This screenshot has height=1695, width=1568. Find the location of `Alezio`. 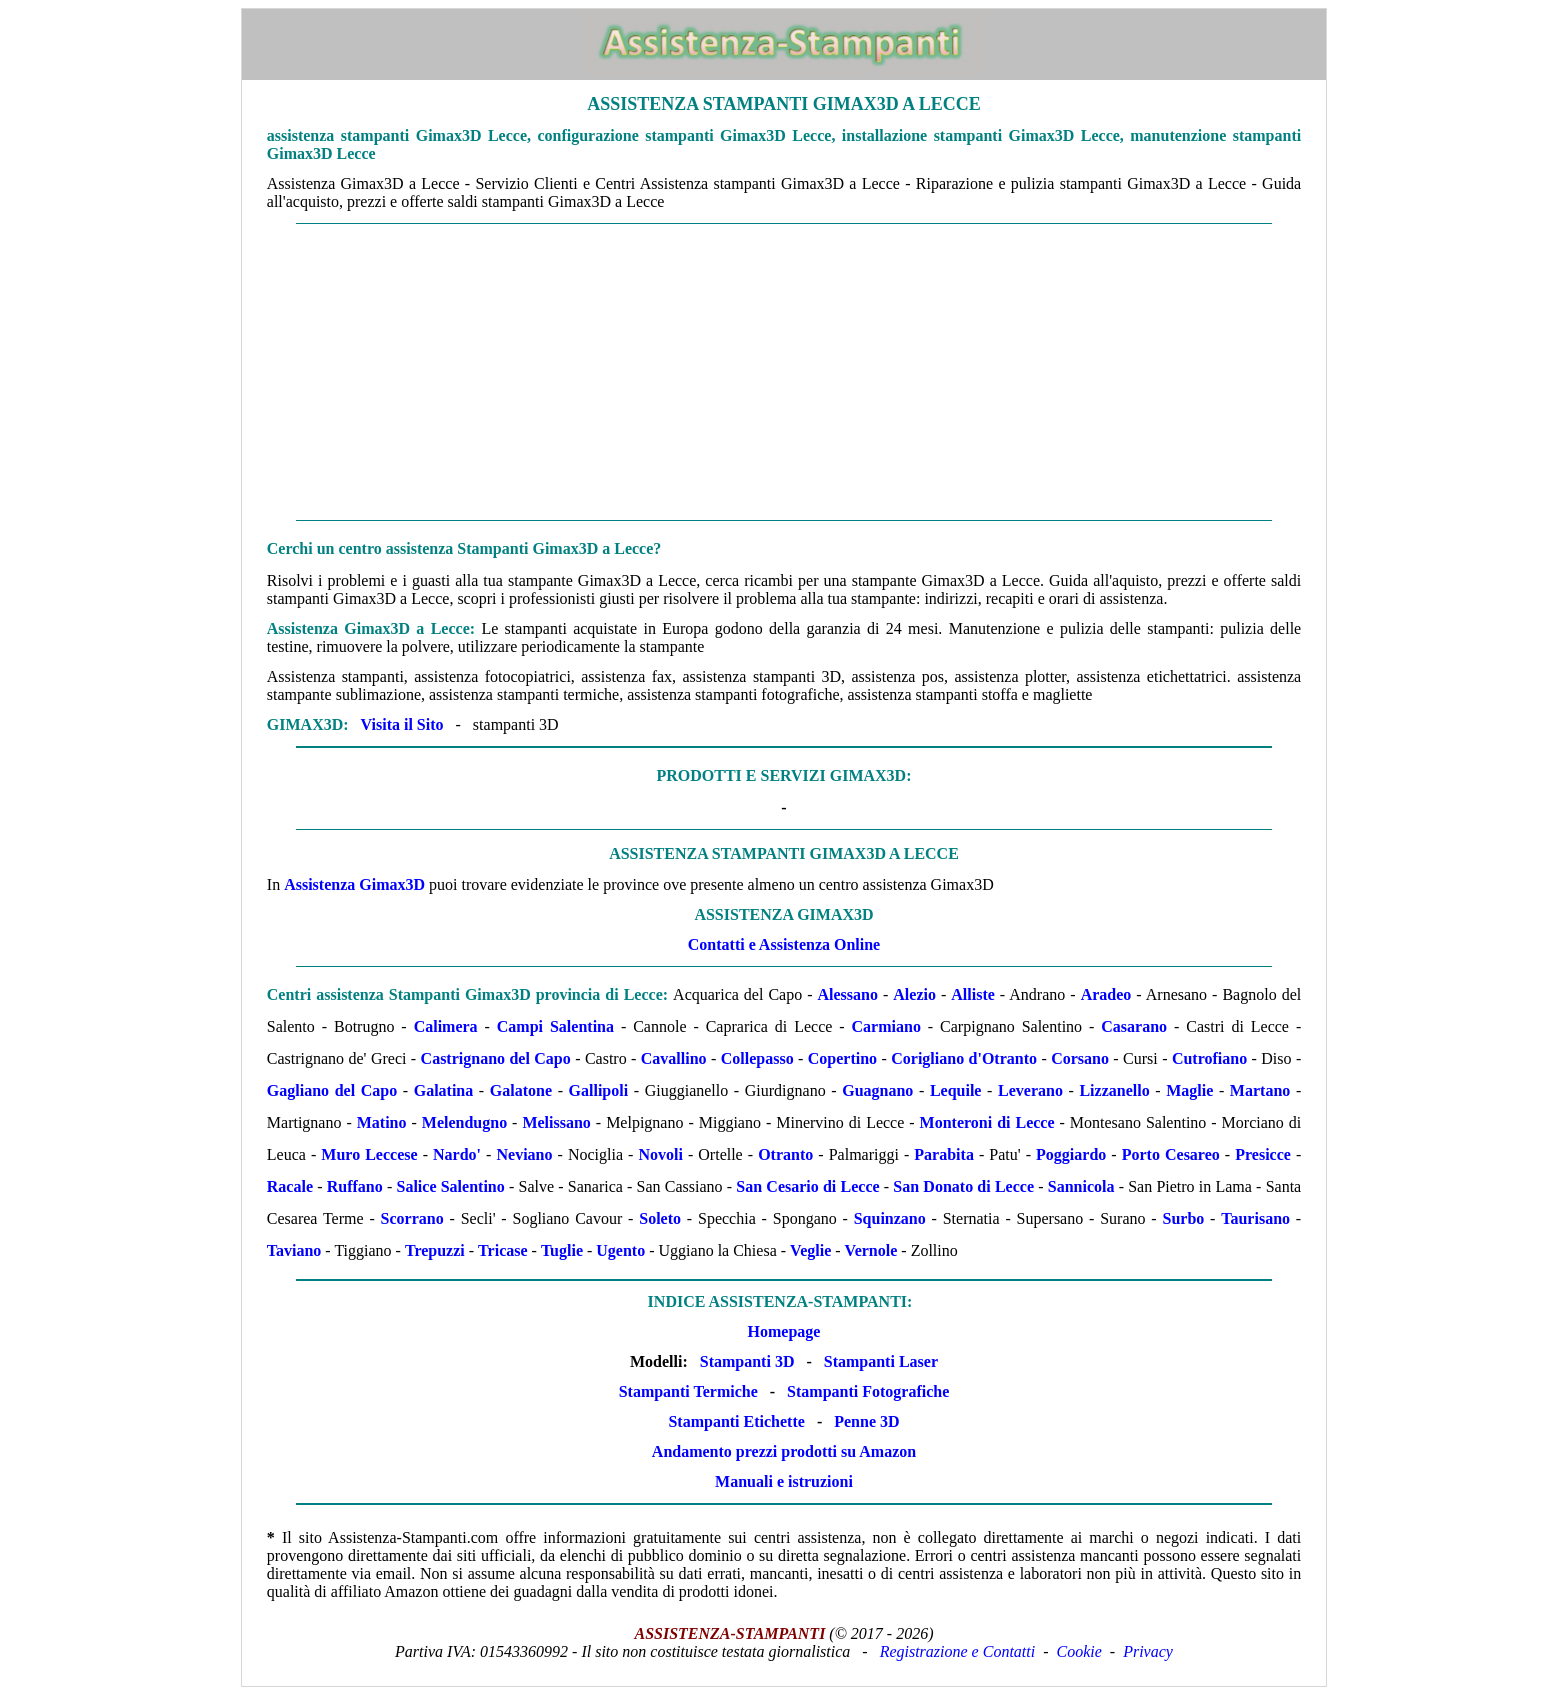

Alezio is located at coordinates (914, 994).